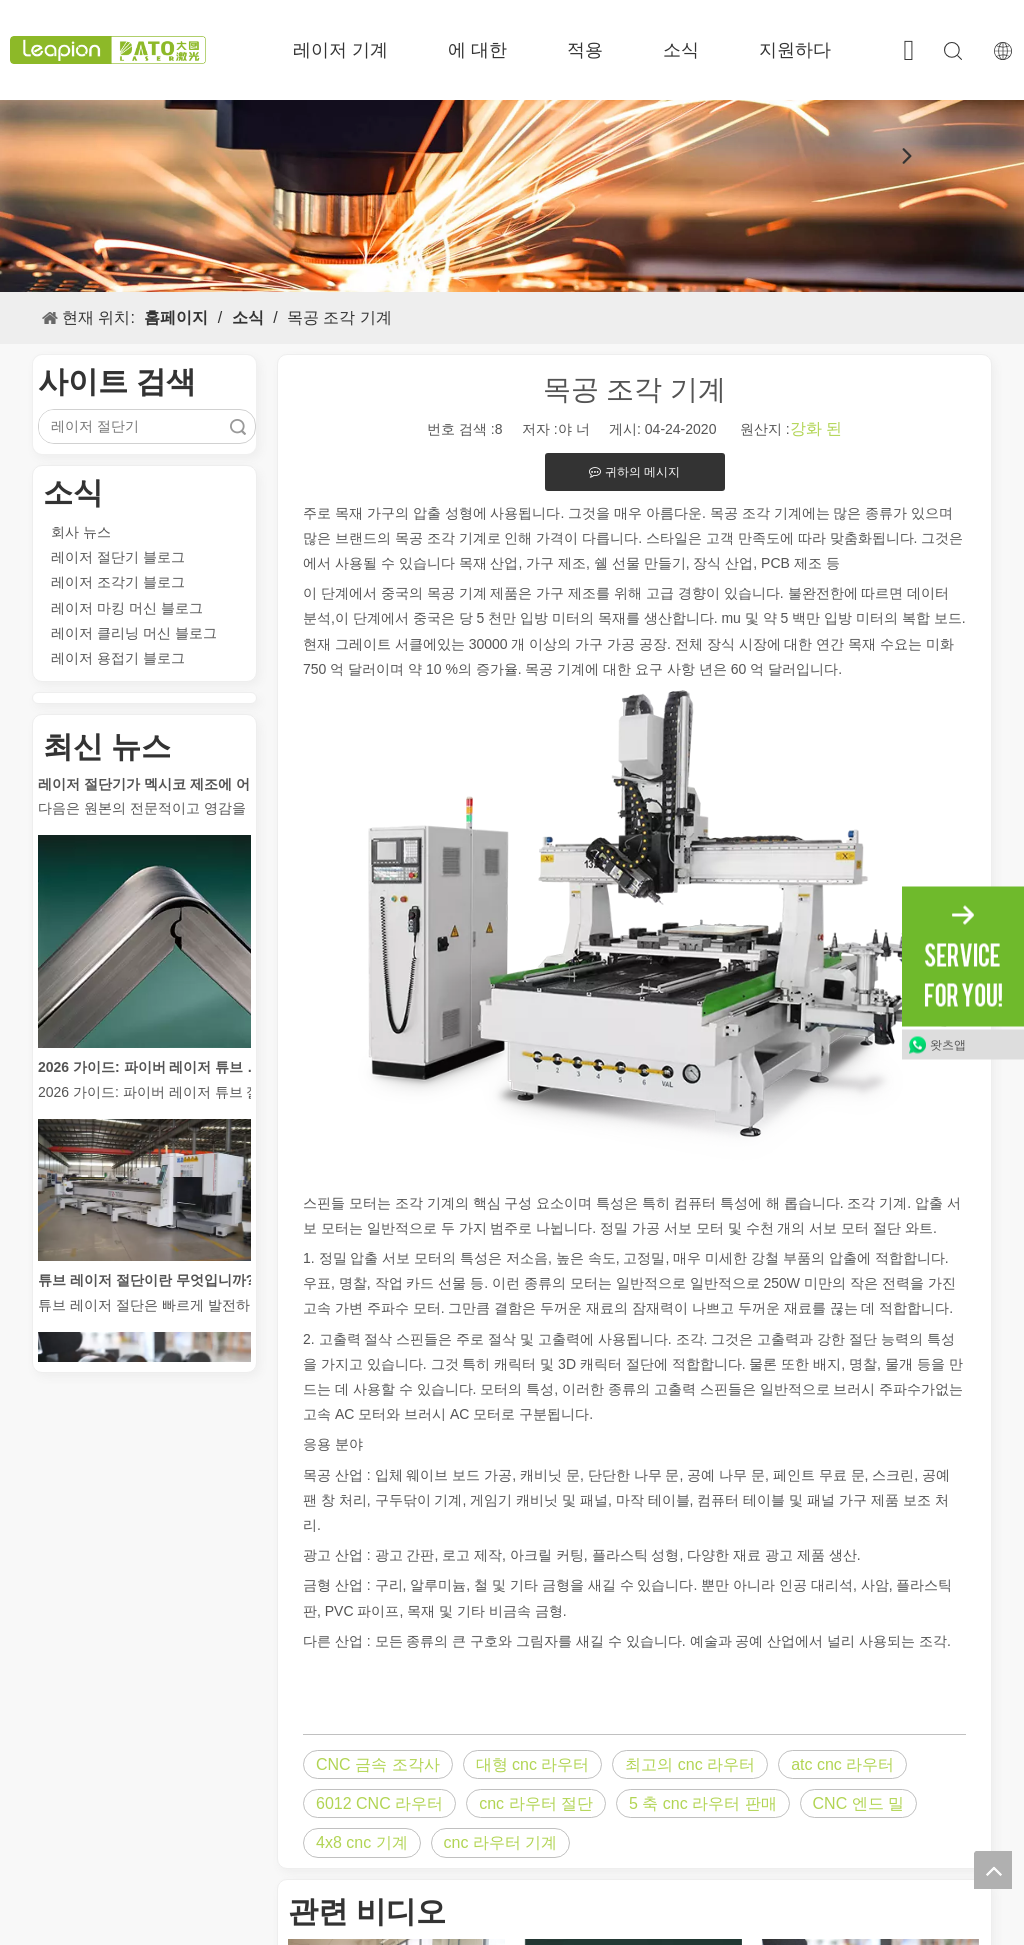 The image size is (1024, 1945). I want to click on 적용, so click(585, 50).